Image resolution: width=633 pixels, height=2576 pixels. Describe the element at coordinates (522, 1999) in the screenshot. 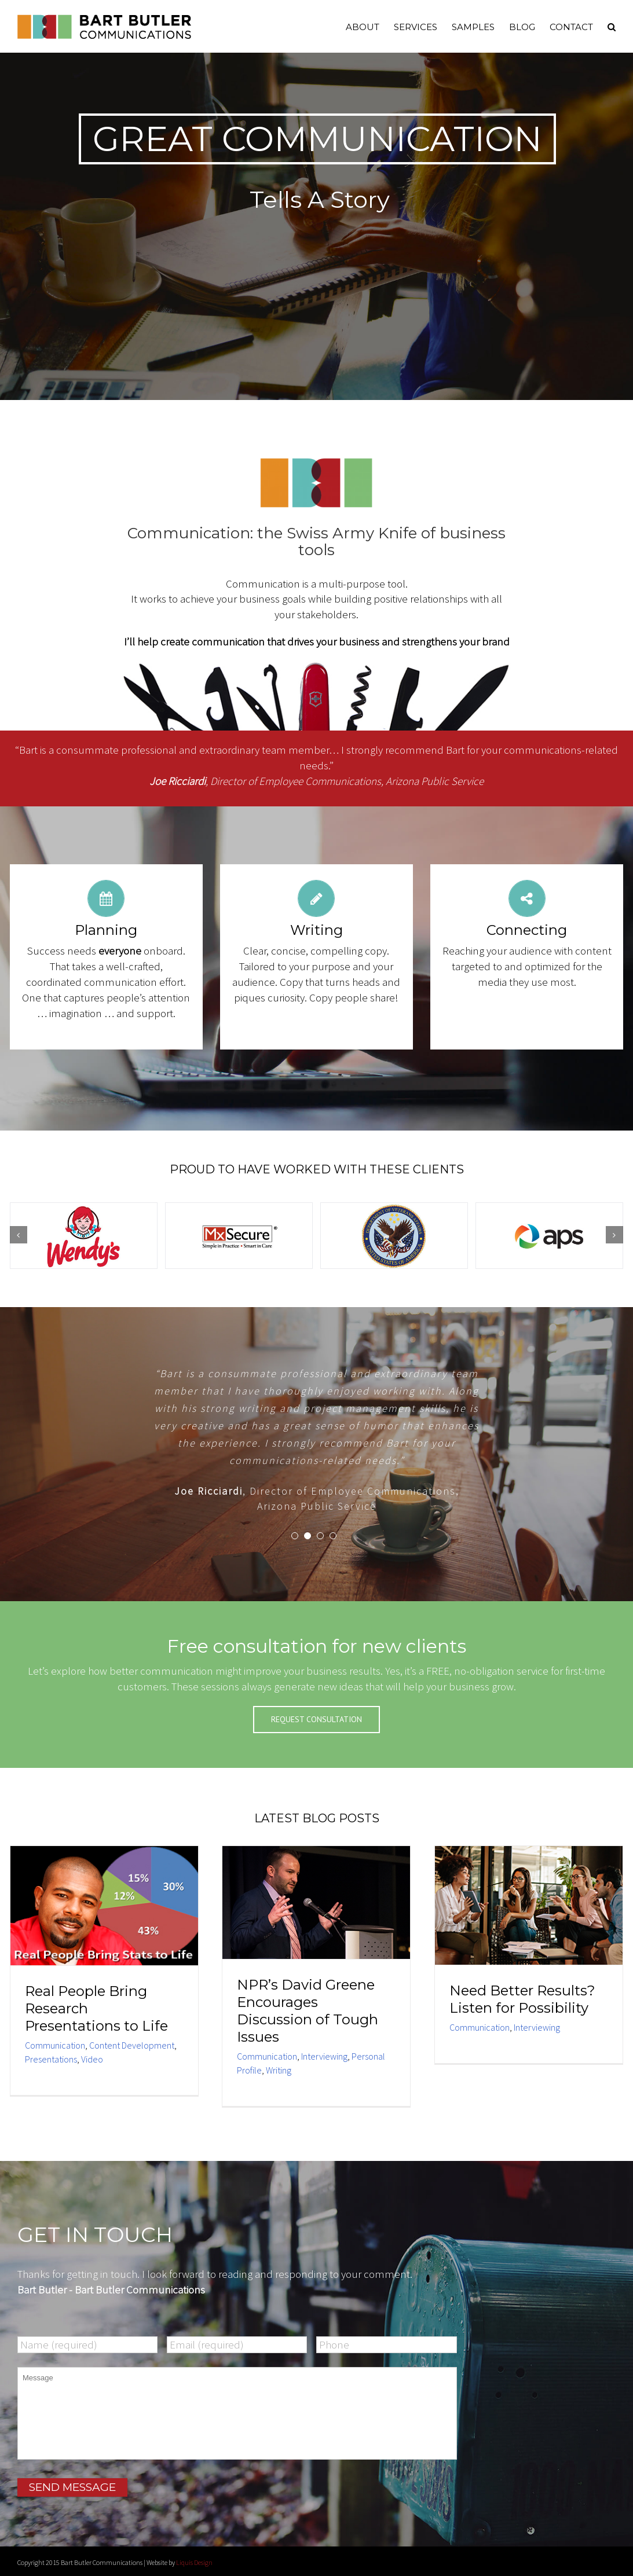

I see `Need Better Results? Listen for Possibility` at that location.